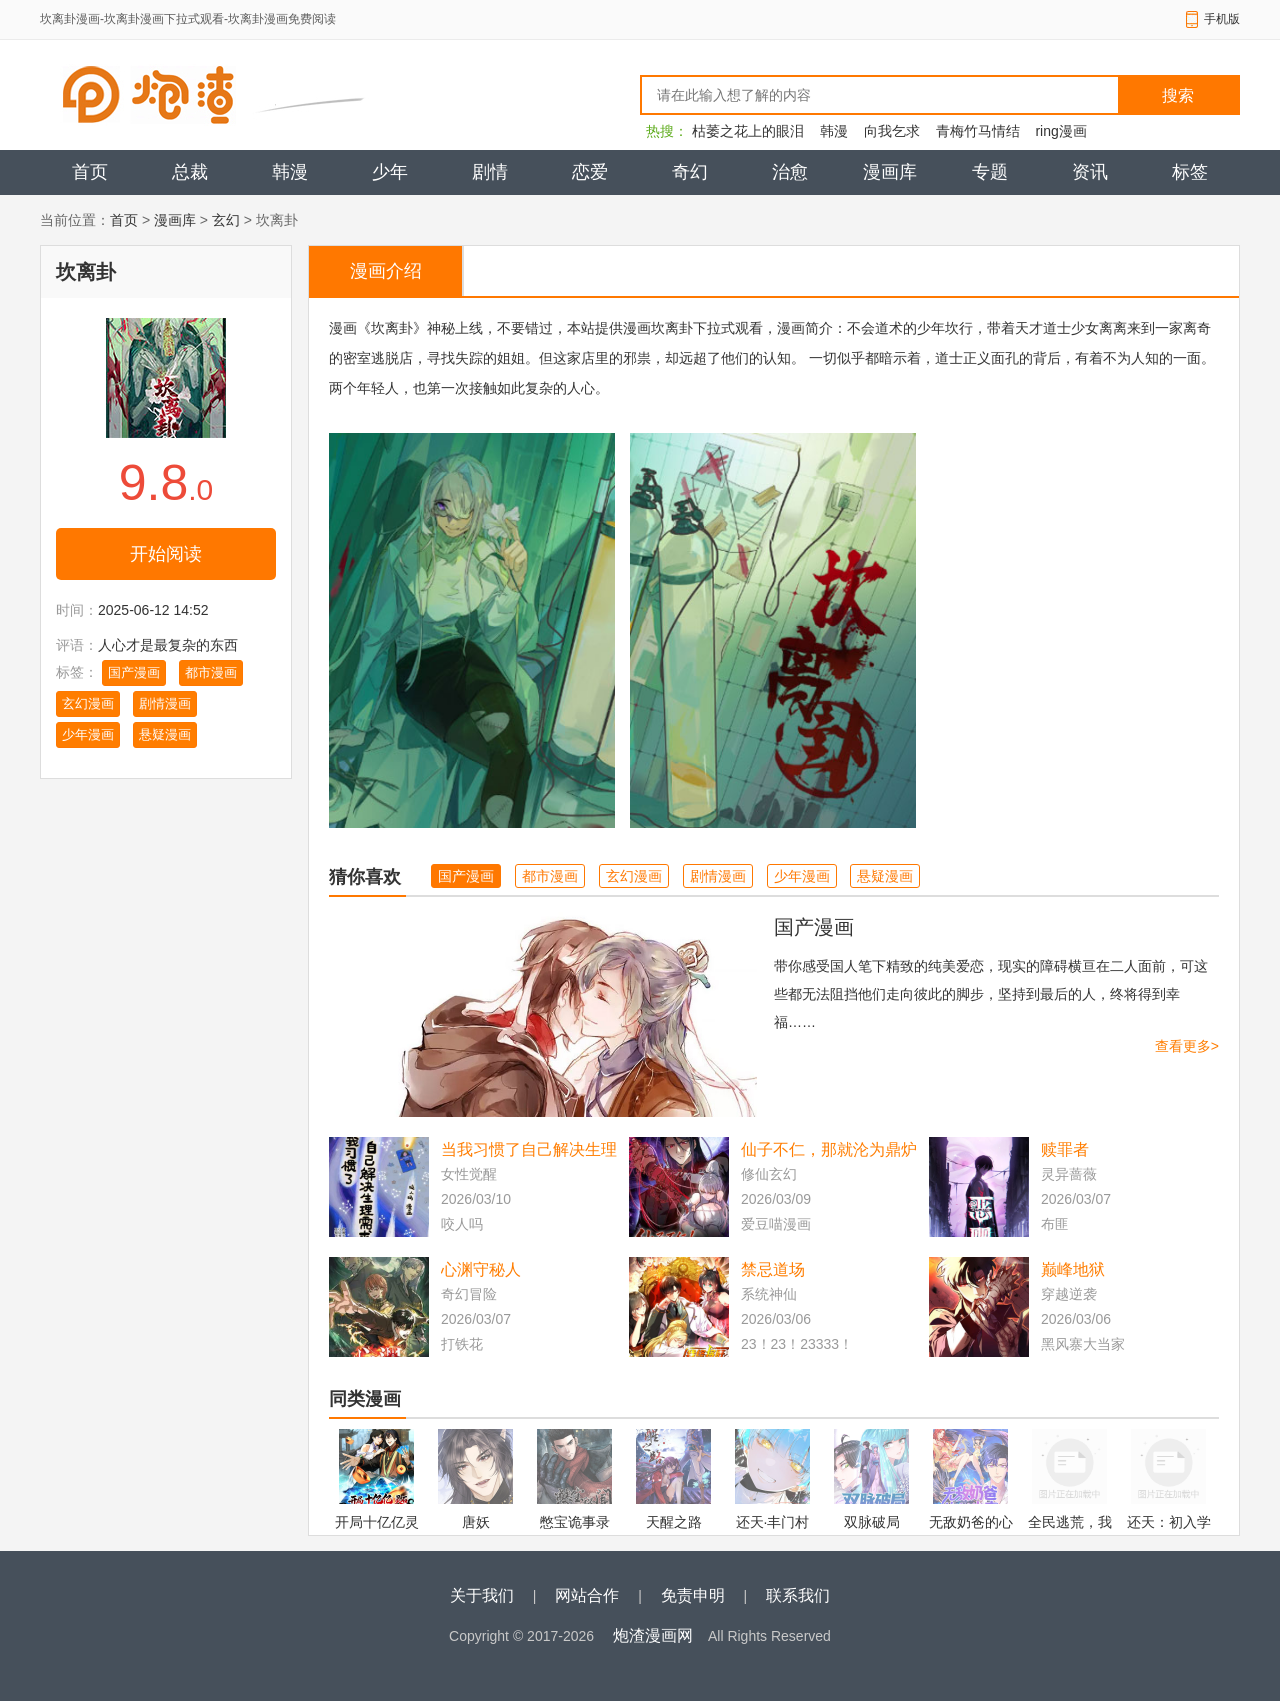  Describe the element at coordinates (990, 172) in the screenshot. I see `专题` at that location.